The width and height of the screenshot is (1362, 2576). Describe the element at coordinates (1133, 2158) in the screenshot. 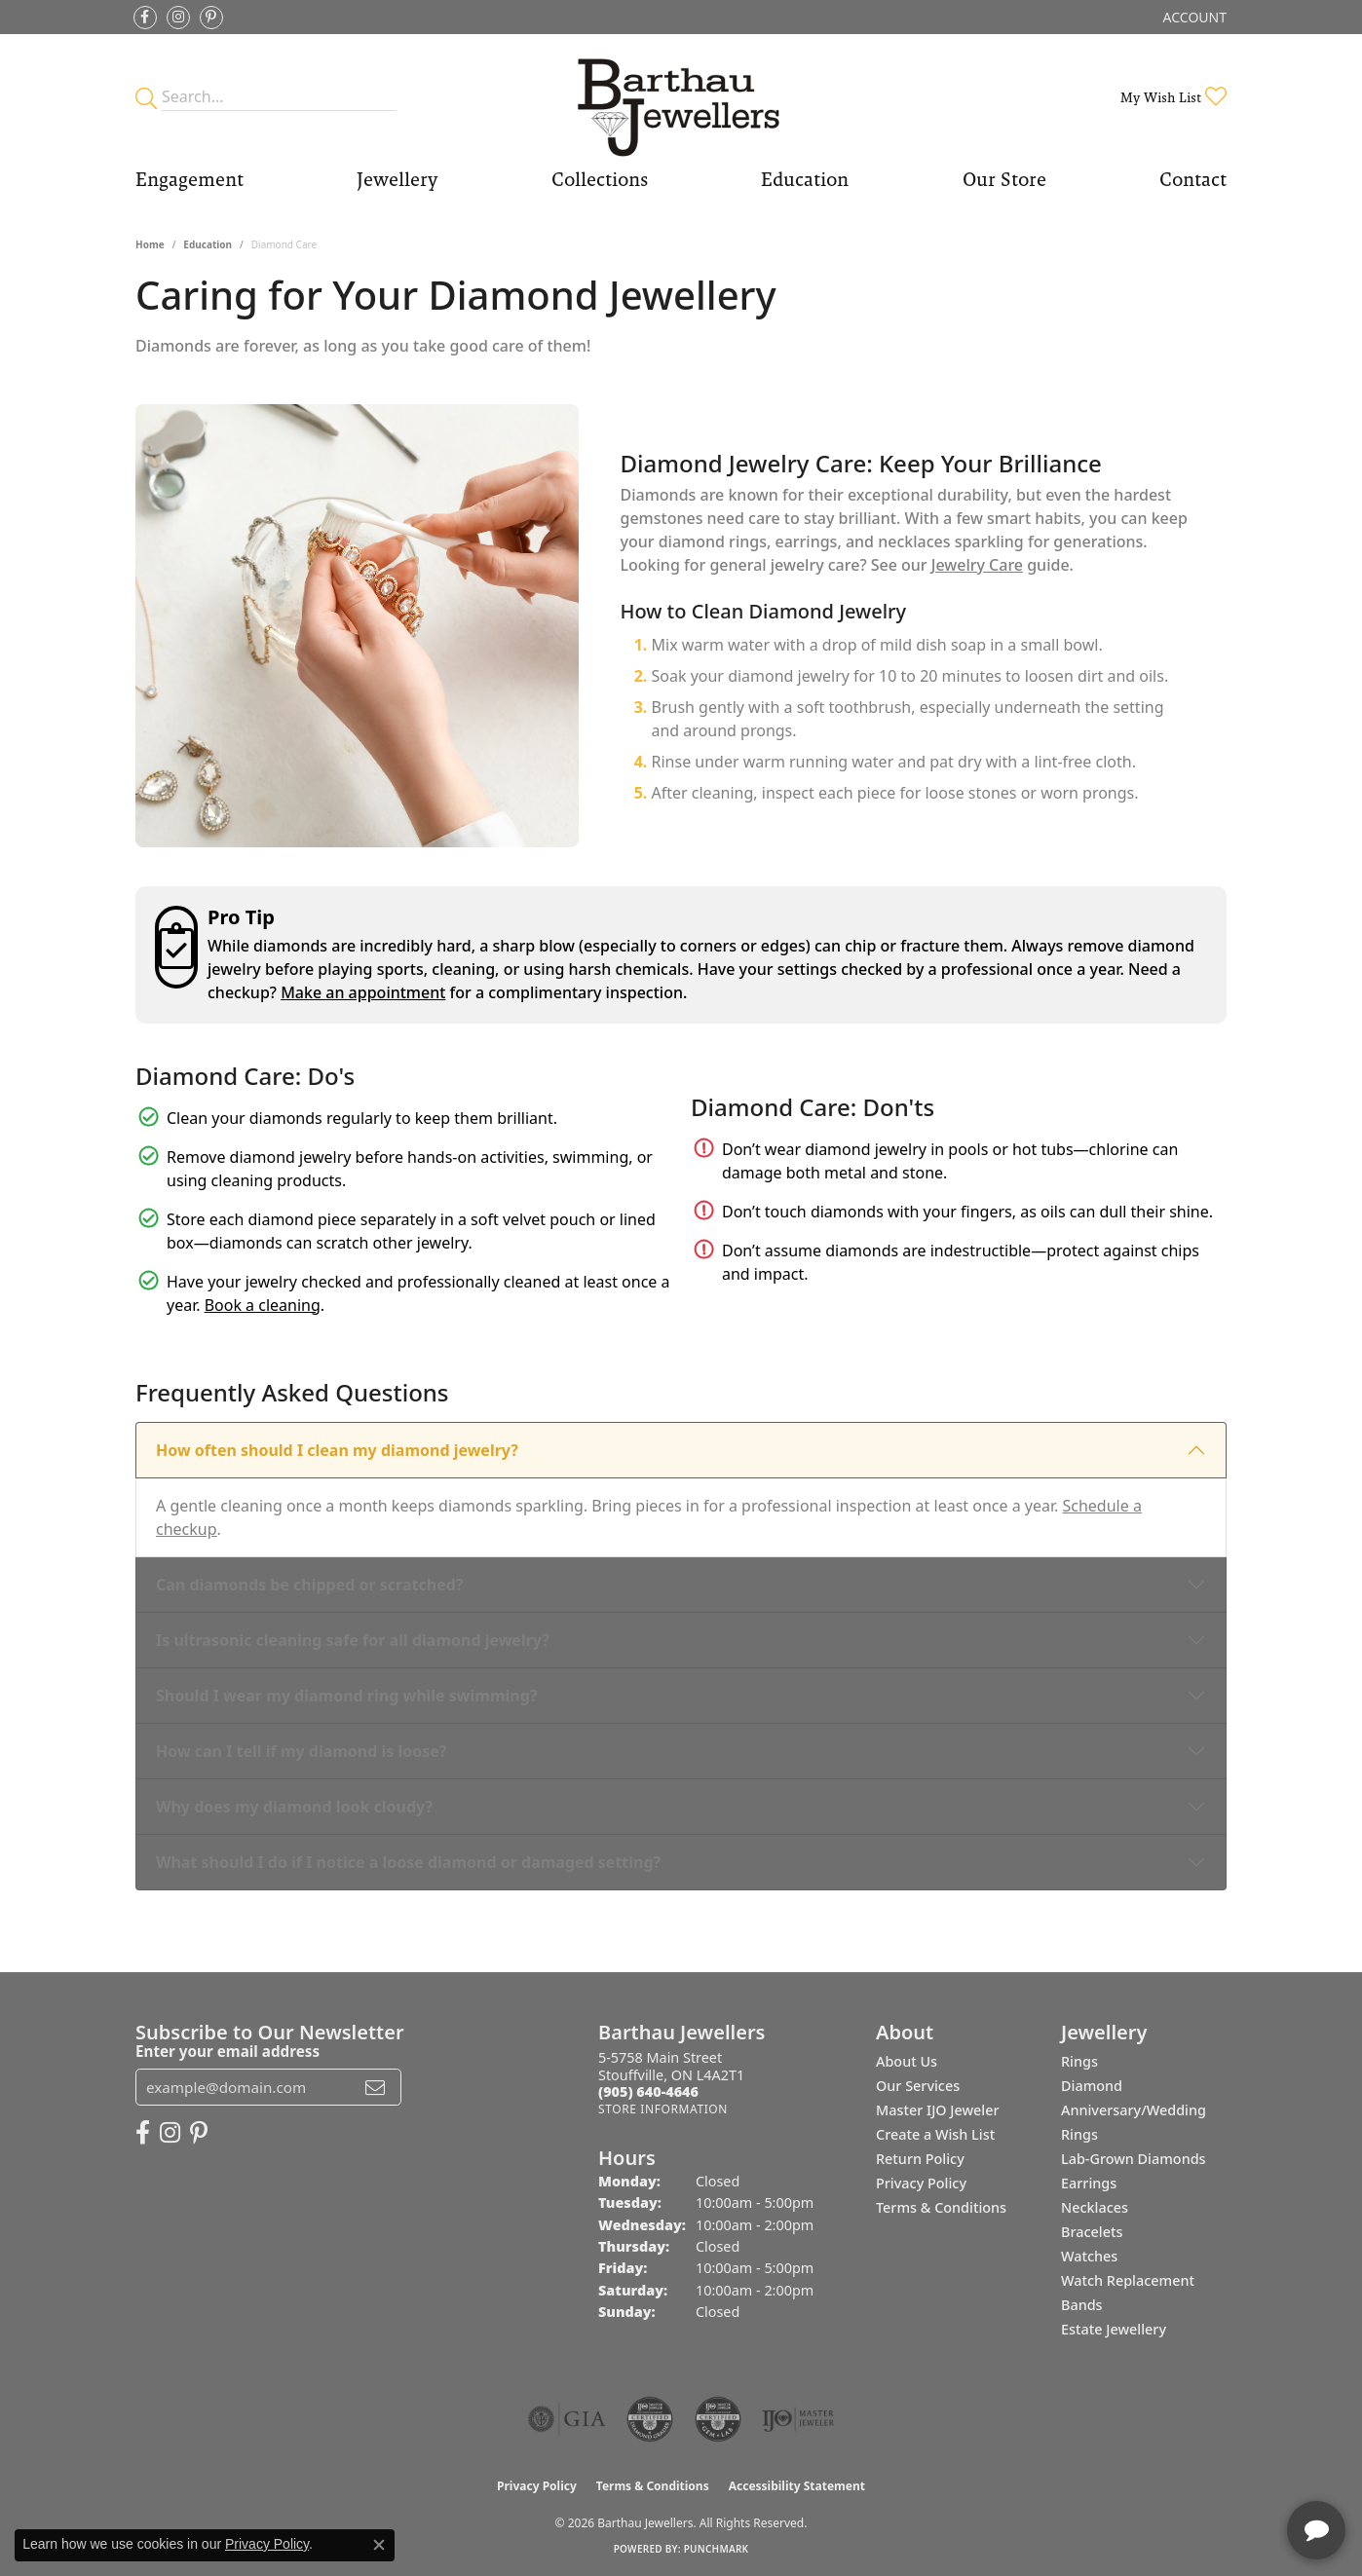

I see `Lab-Grown Diamonds [menuitem]` at that location.